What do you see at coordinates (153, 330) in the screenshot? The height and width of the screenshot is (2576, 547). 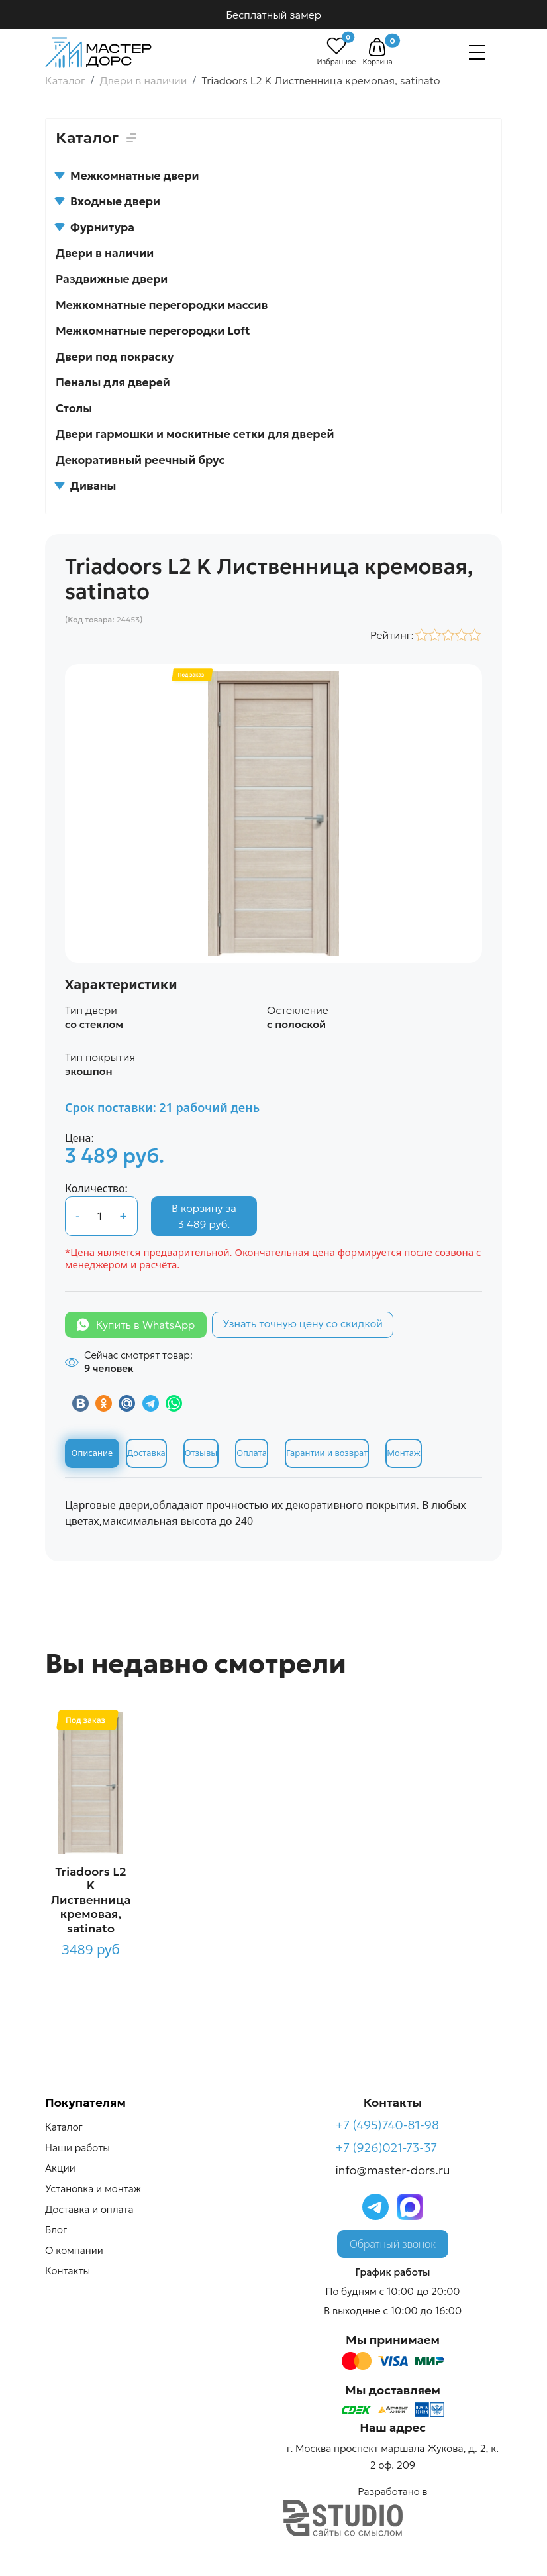 I see `Межкомнатные перегородки Loft` at bounding box center [153, 330].